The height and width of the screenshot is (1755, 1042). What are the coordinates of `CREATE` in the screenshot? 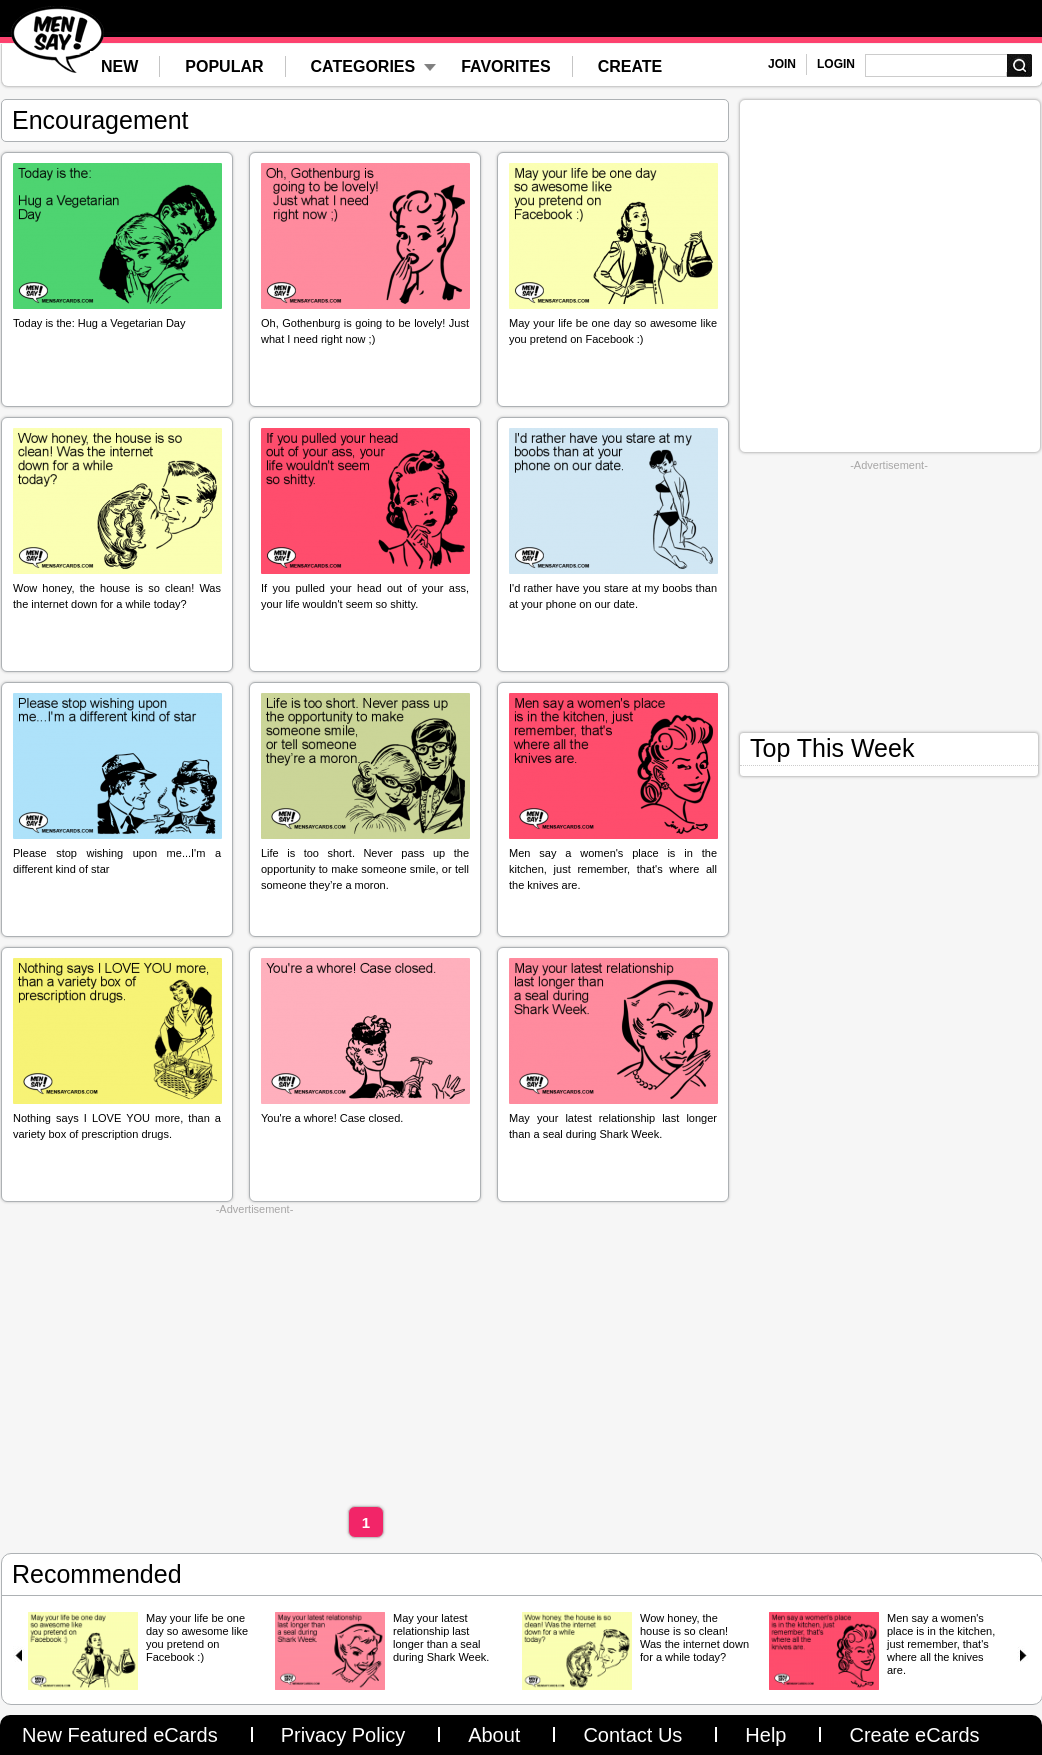 It's located at (630, 66).